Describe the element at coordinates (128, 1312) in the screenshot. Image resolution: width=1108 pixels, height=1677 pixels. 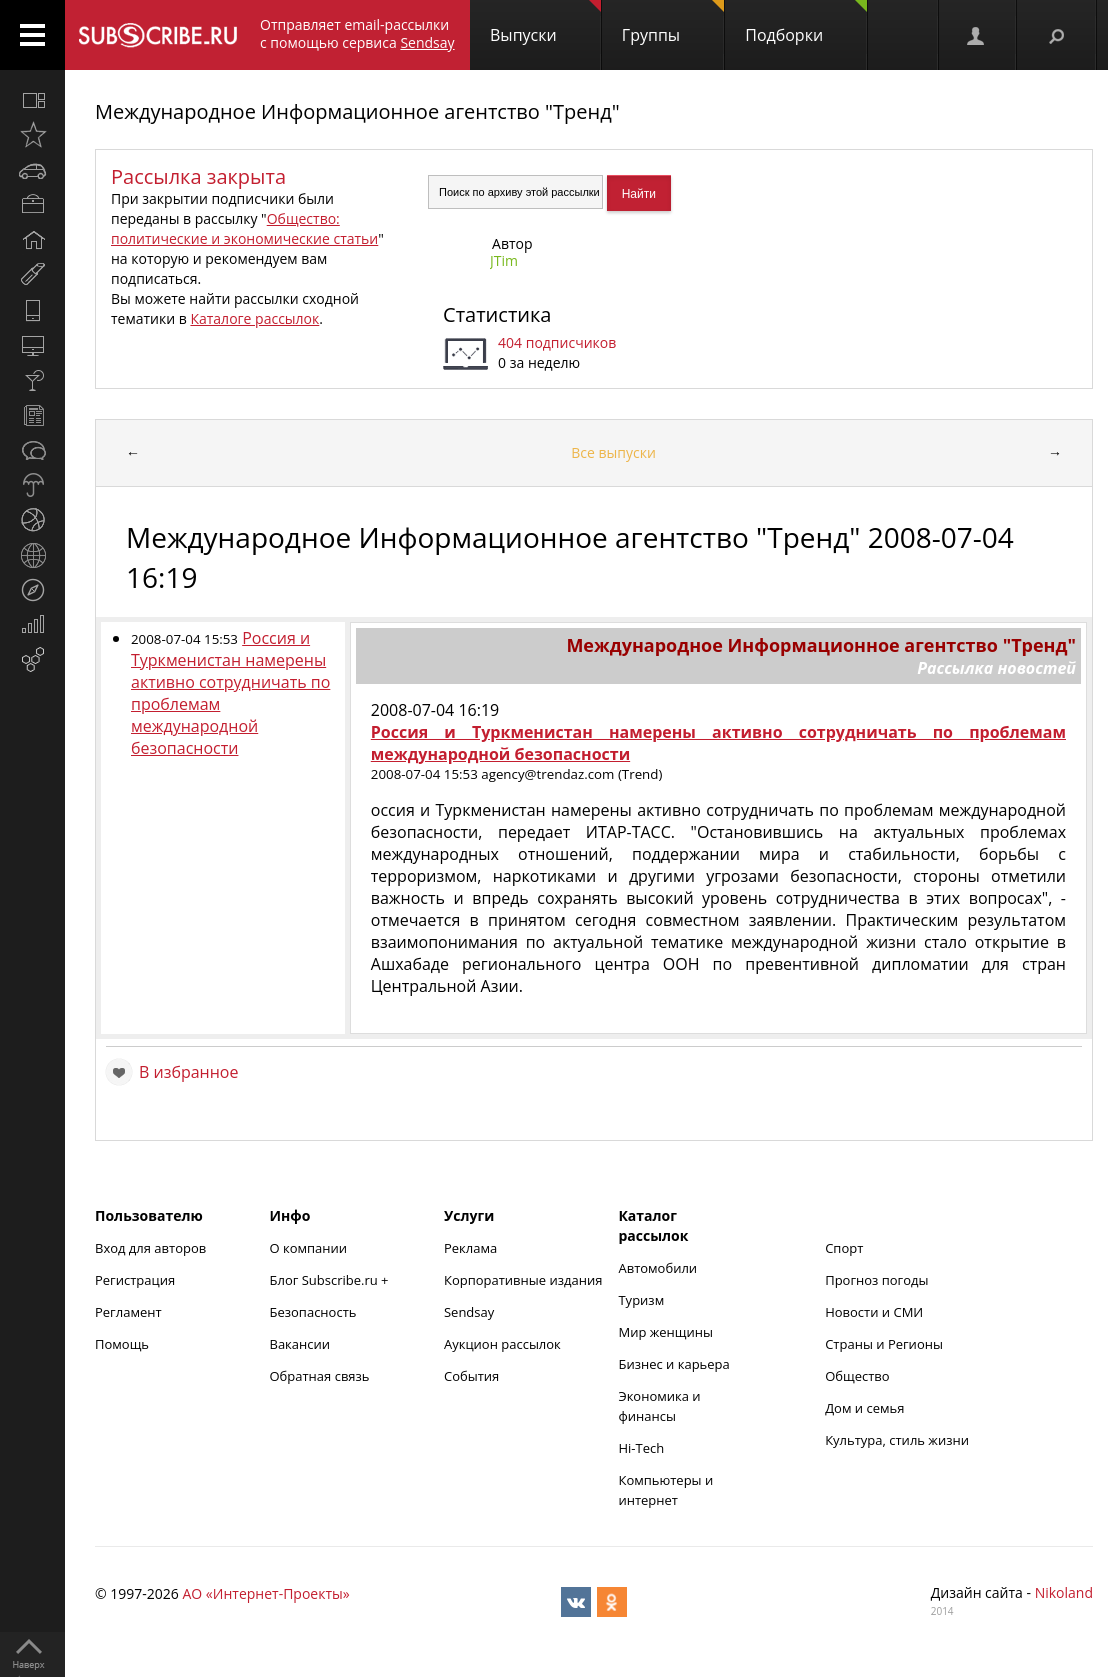
I see `Регламент` at that location.